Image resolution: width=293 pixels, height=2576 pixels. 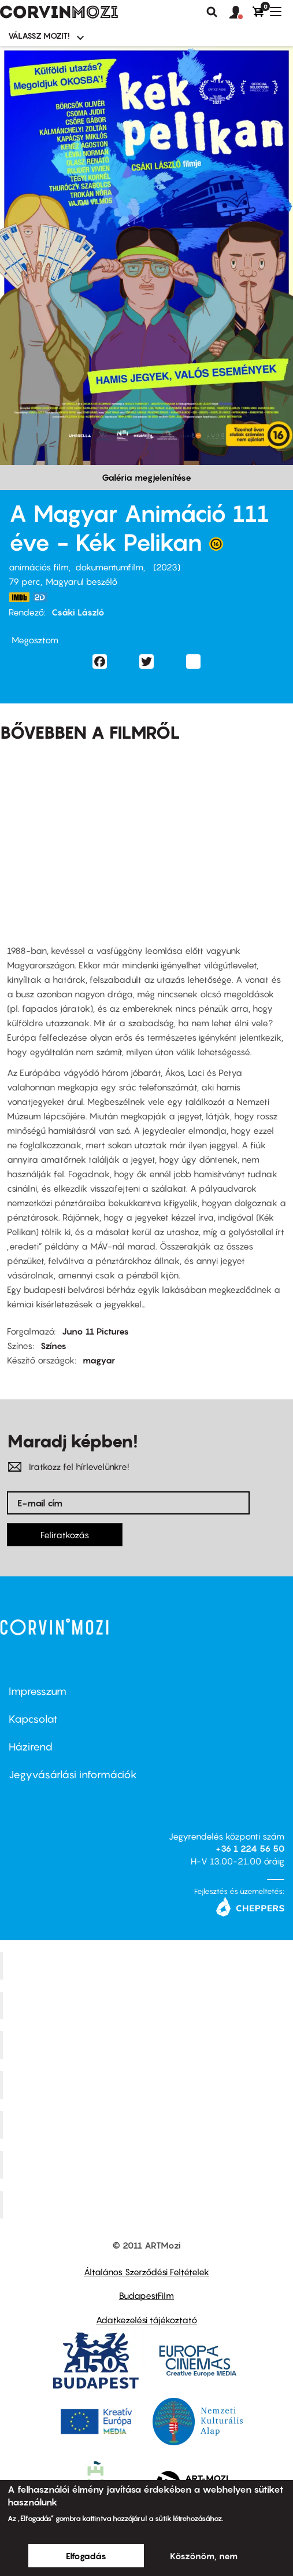 What do you see at coordinates (241, 12) in the screenshot?
I see `[button]` at bounding box center [241, 12].